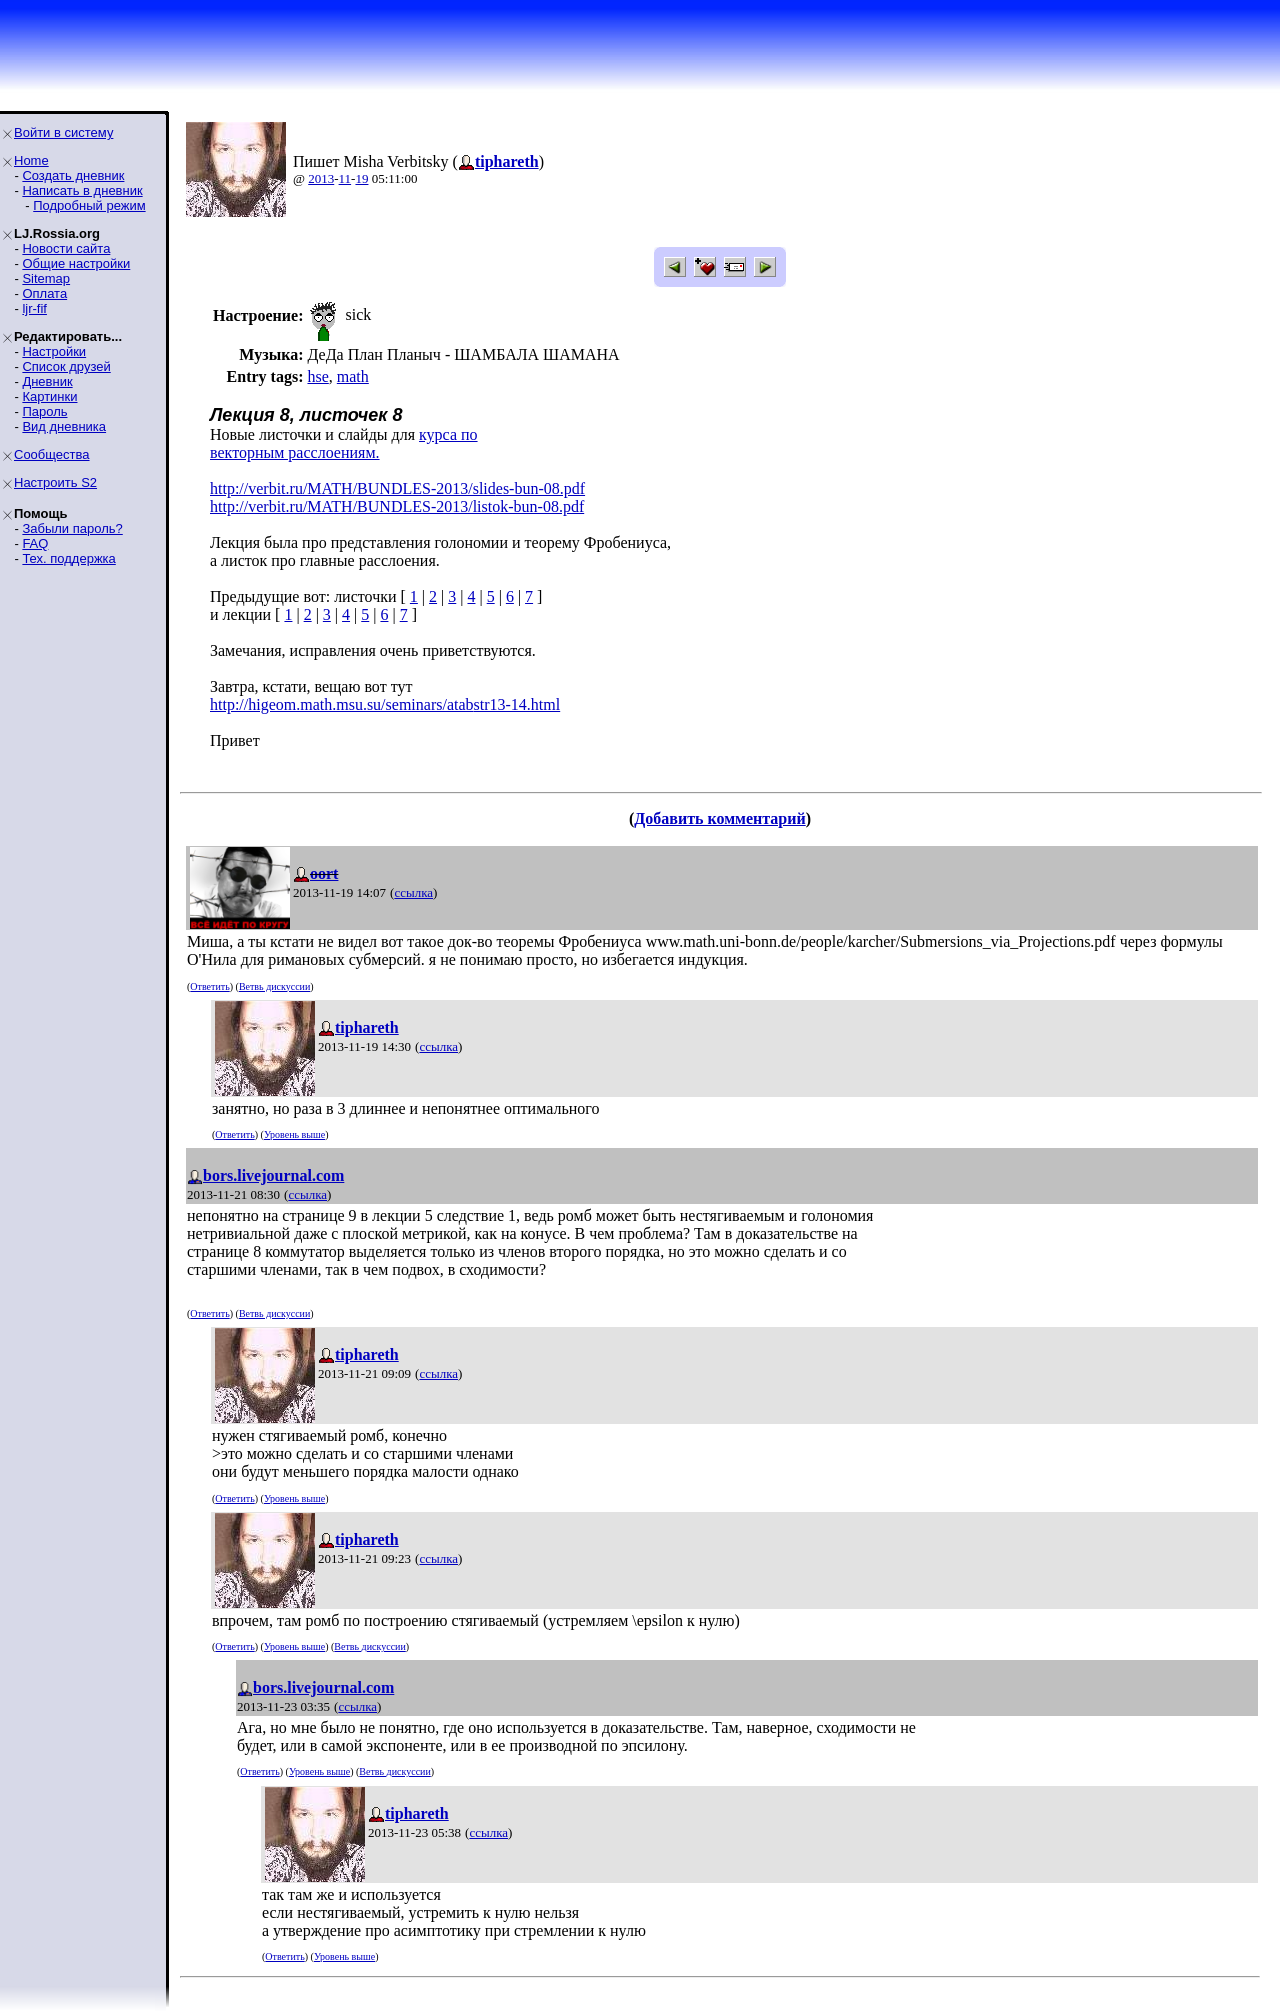 The image size is (1280, 2011). What do you see at coordinates (294, 1134) in the screenshot?
I see `Уровень выше` at bounding box center [294, 1134].